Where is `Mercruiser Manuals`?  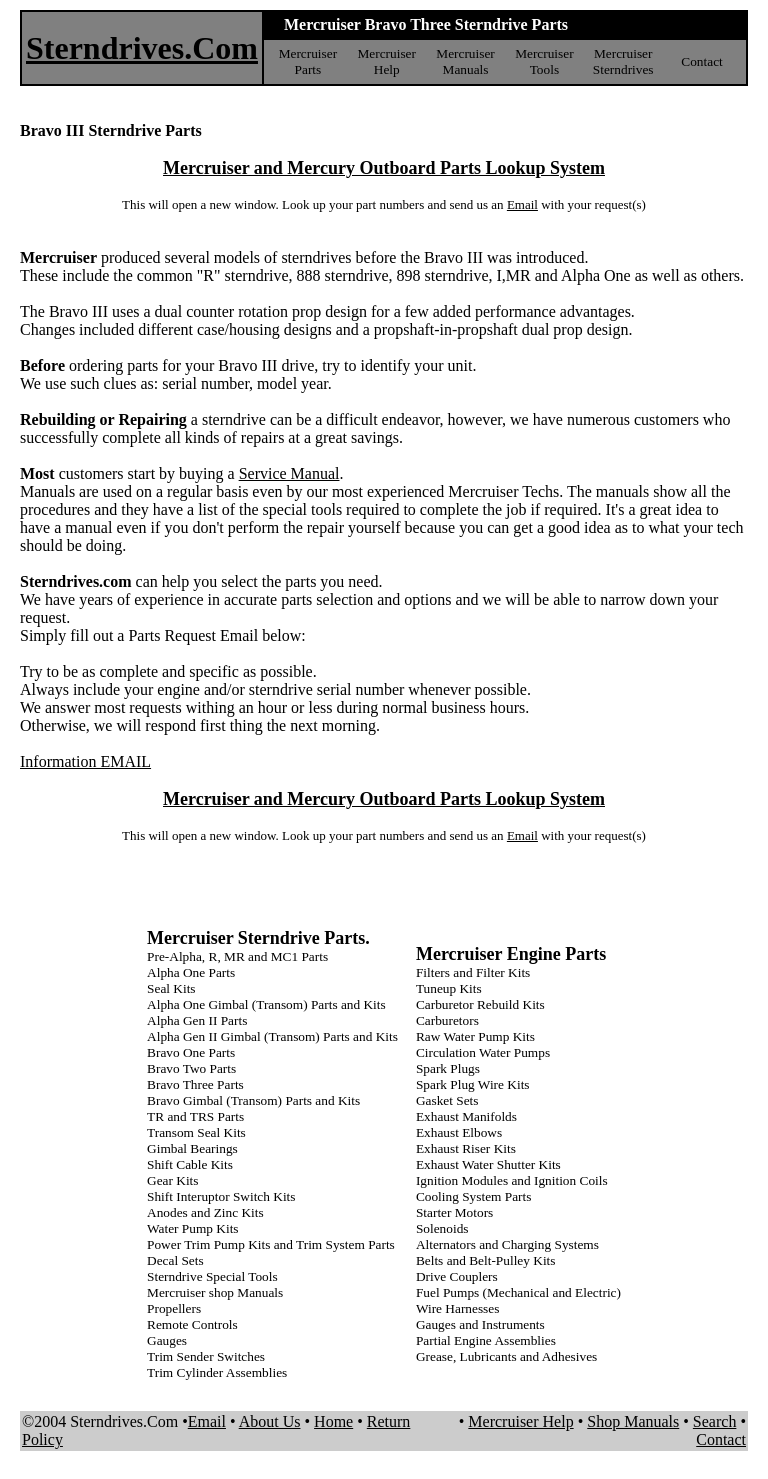
Mercruiser Manuals is located at coordinates (465, 61).